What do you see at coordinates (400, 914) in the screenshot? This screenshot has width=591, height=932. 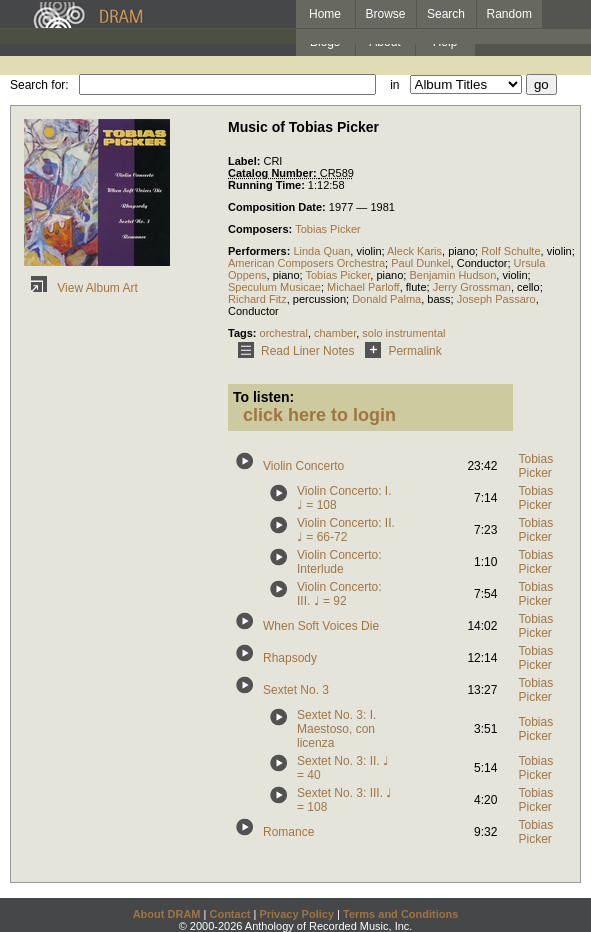 I see `Terms and Conditions` at bounding box center [400, 914].